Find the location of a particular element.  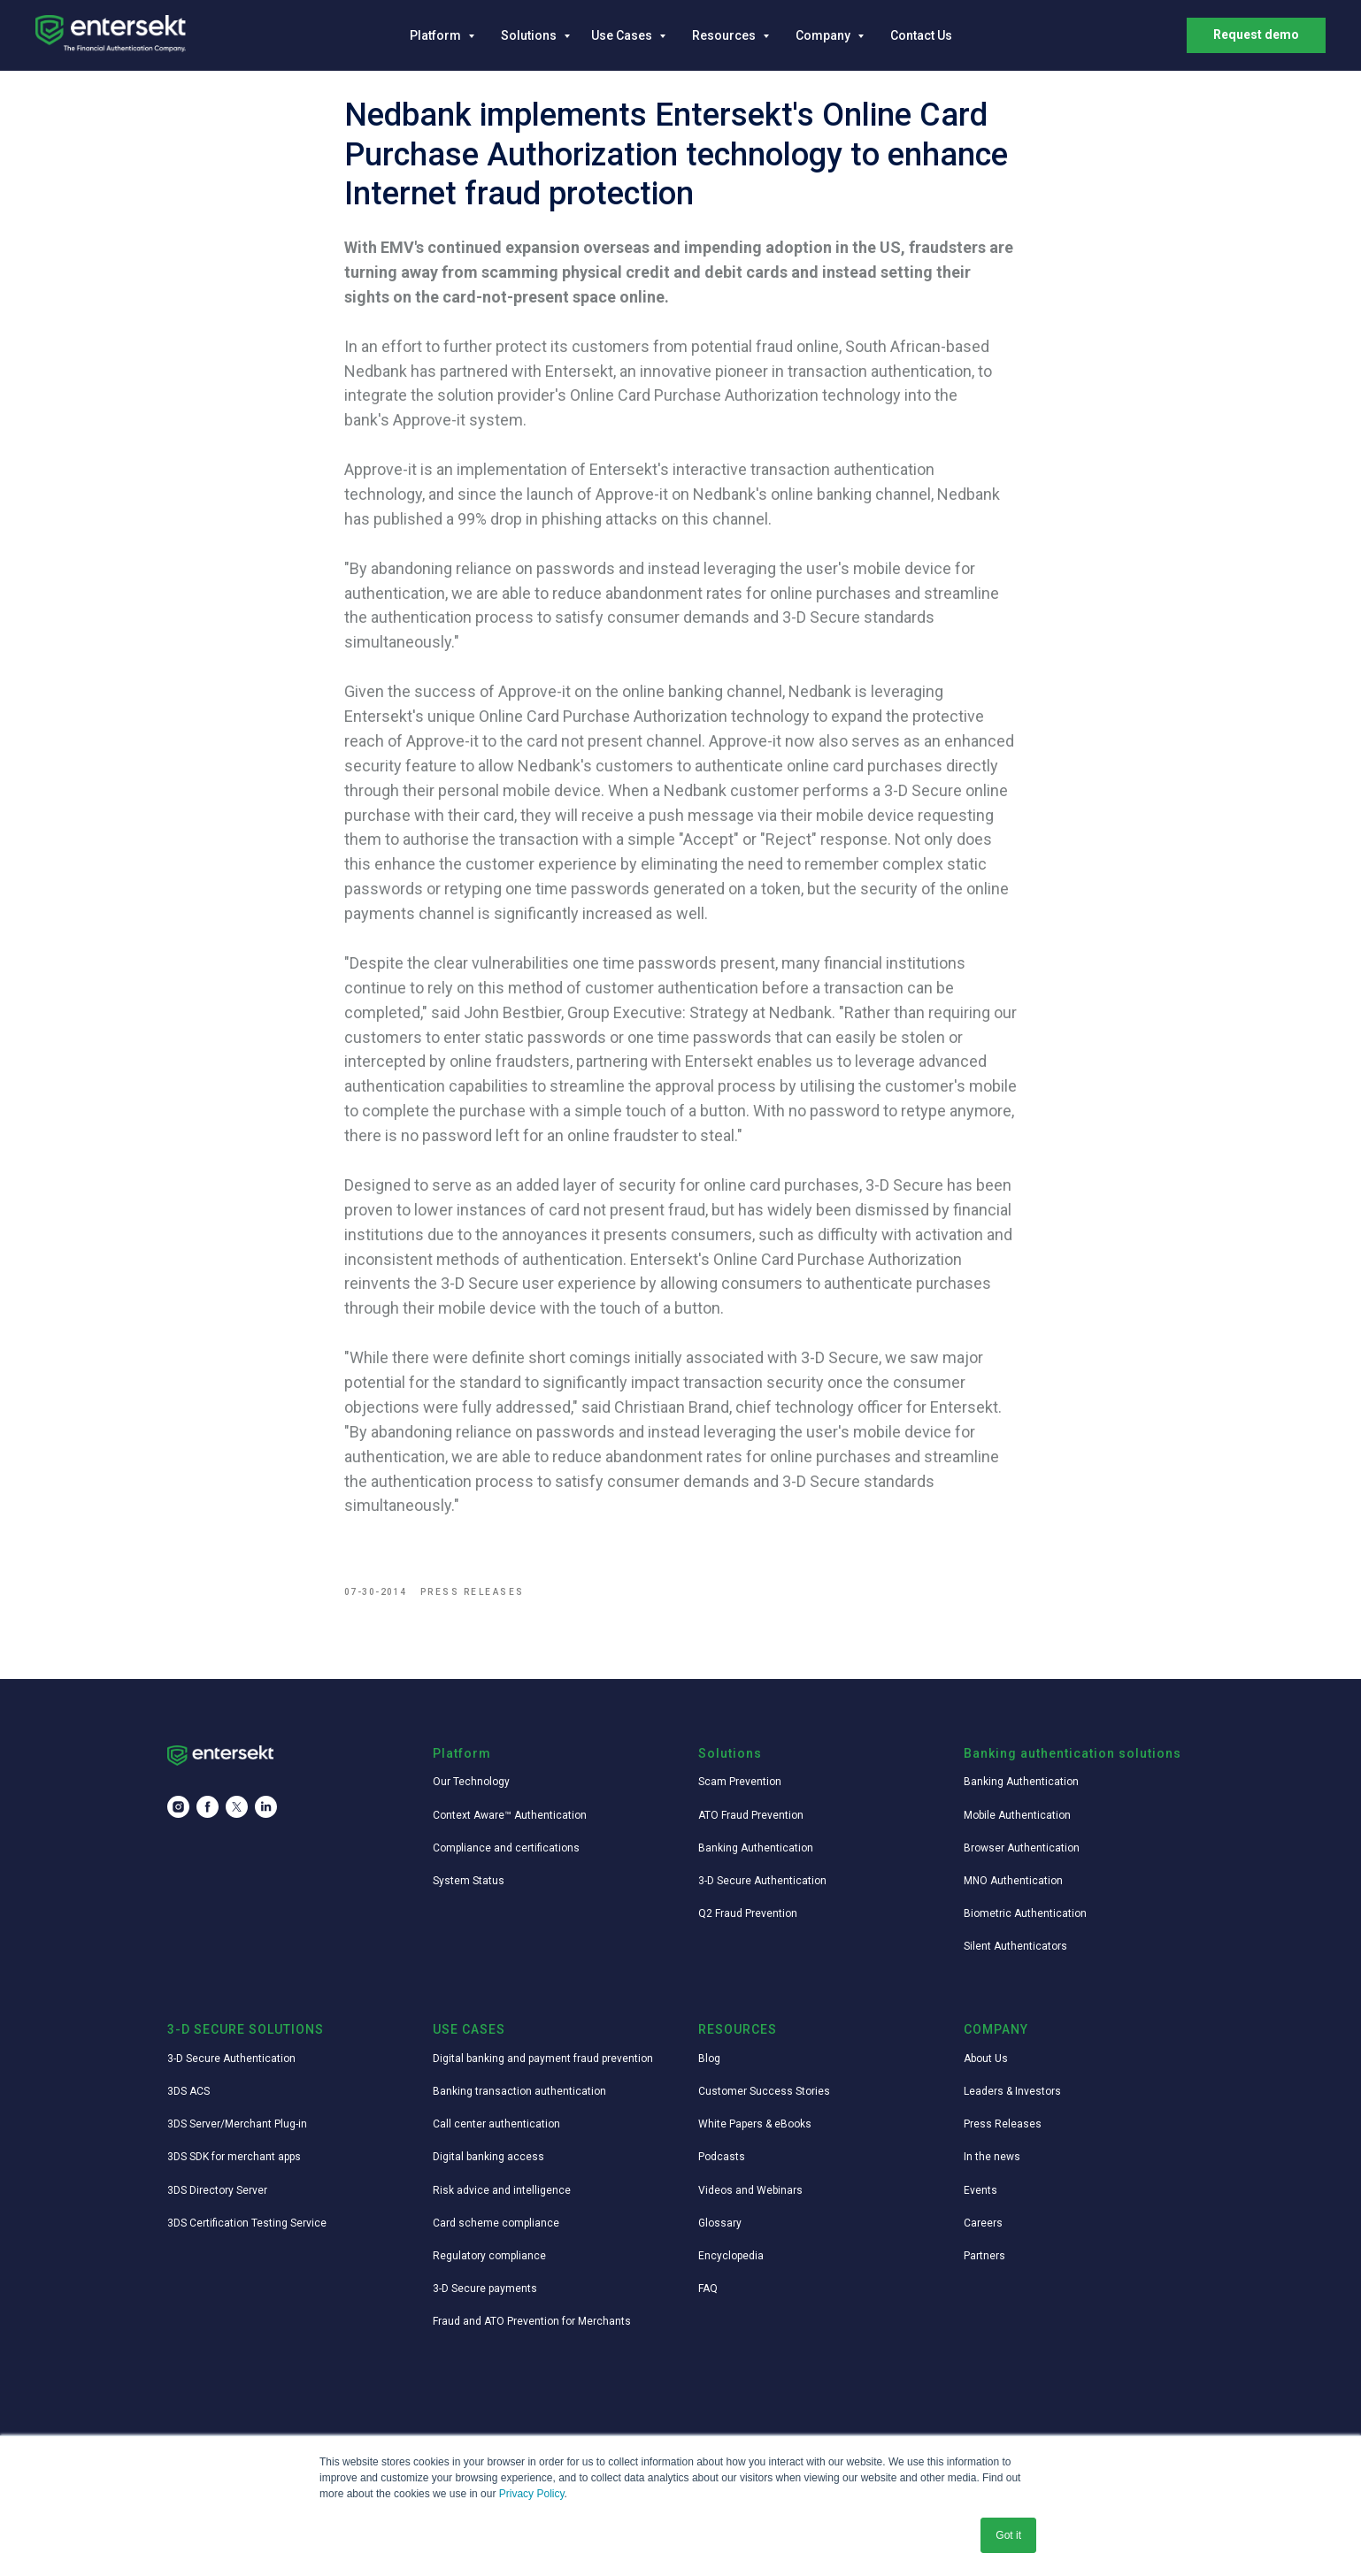

Digital banking and payment fraud prevention is located at coordinates (543, 2066).